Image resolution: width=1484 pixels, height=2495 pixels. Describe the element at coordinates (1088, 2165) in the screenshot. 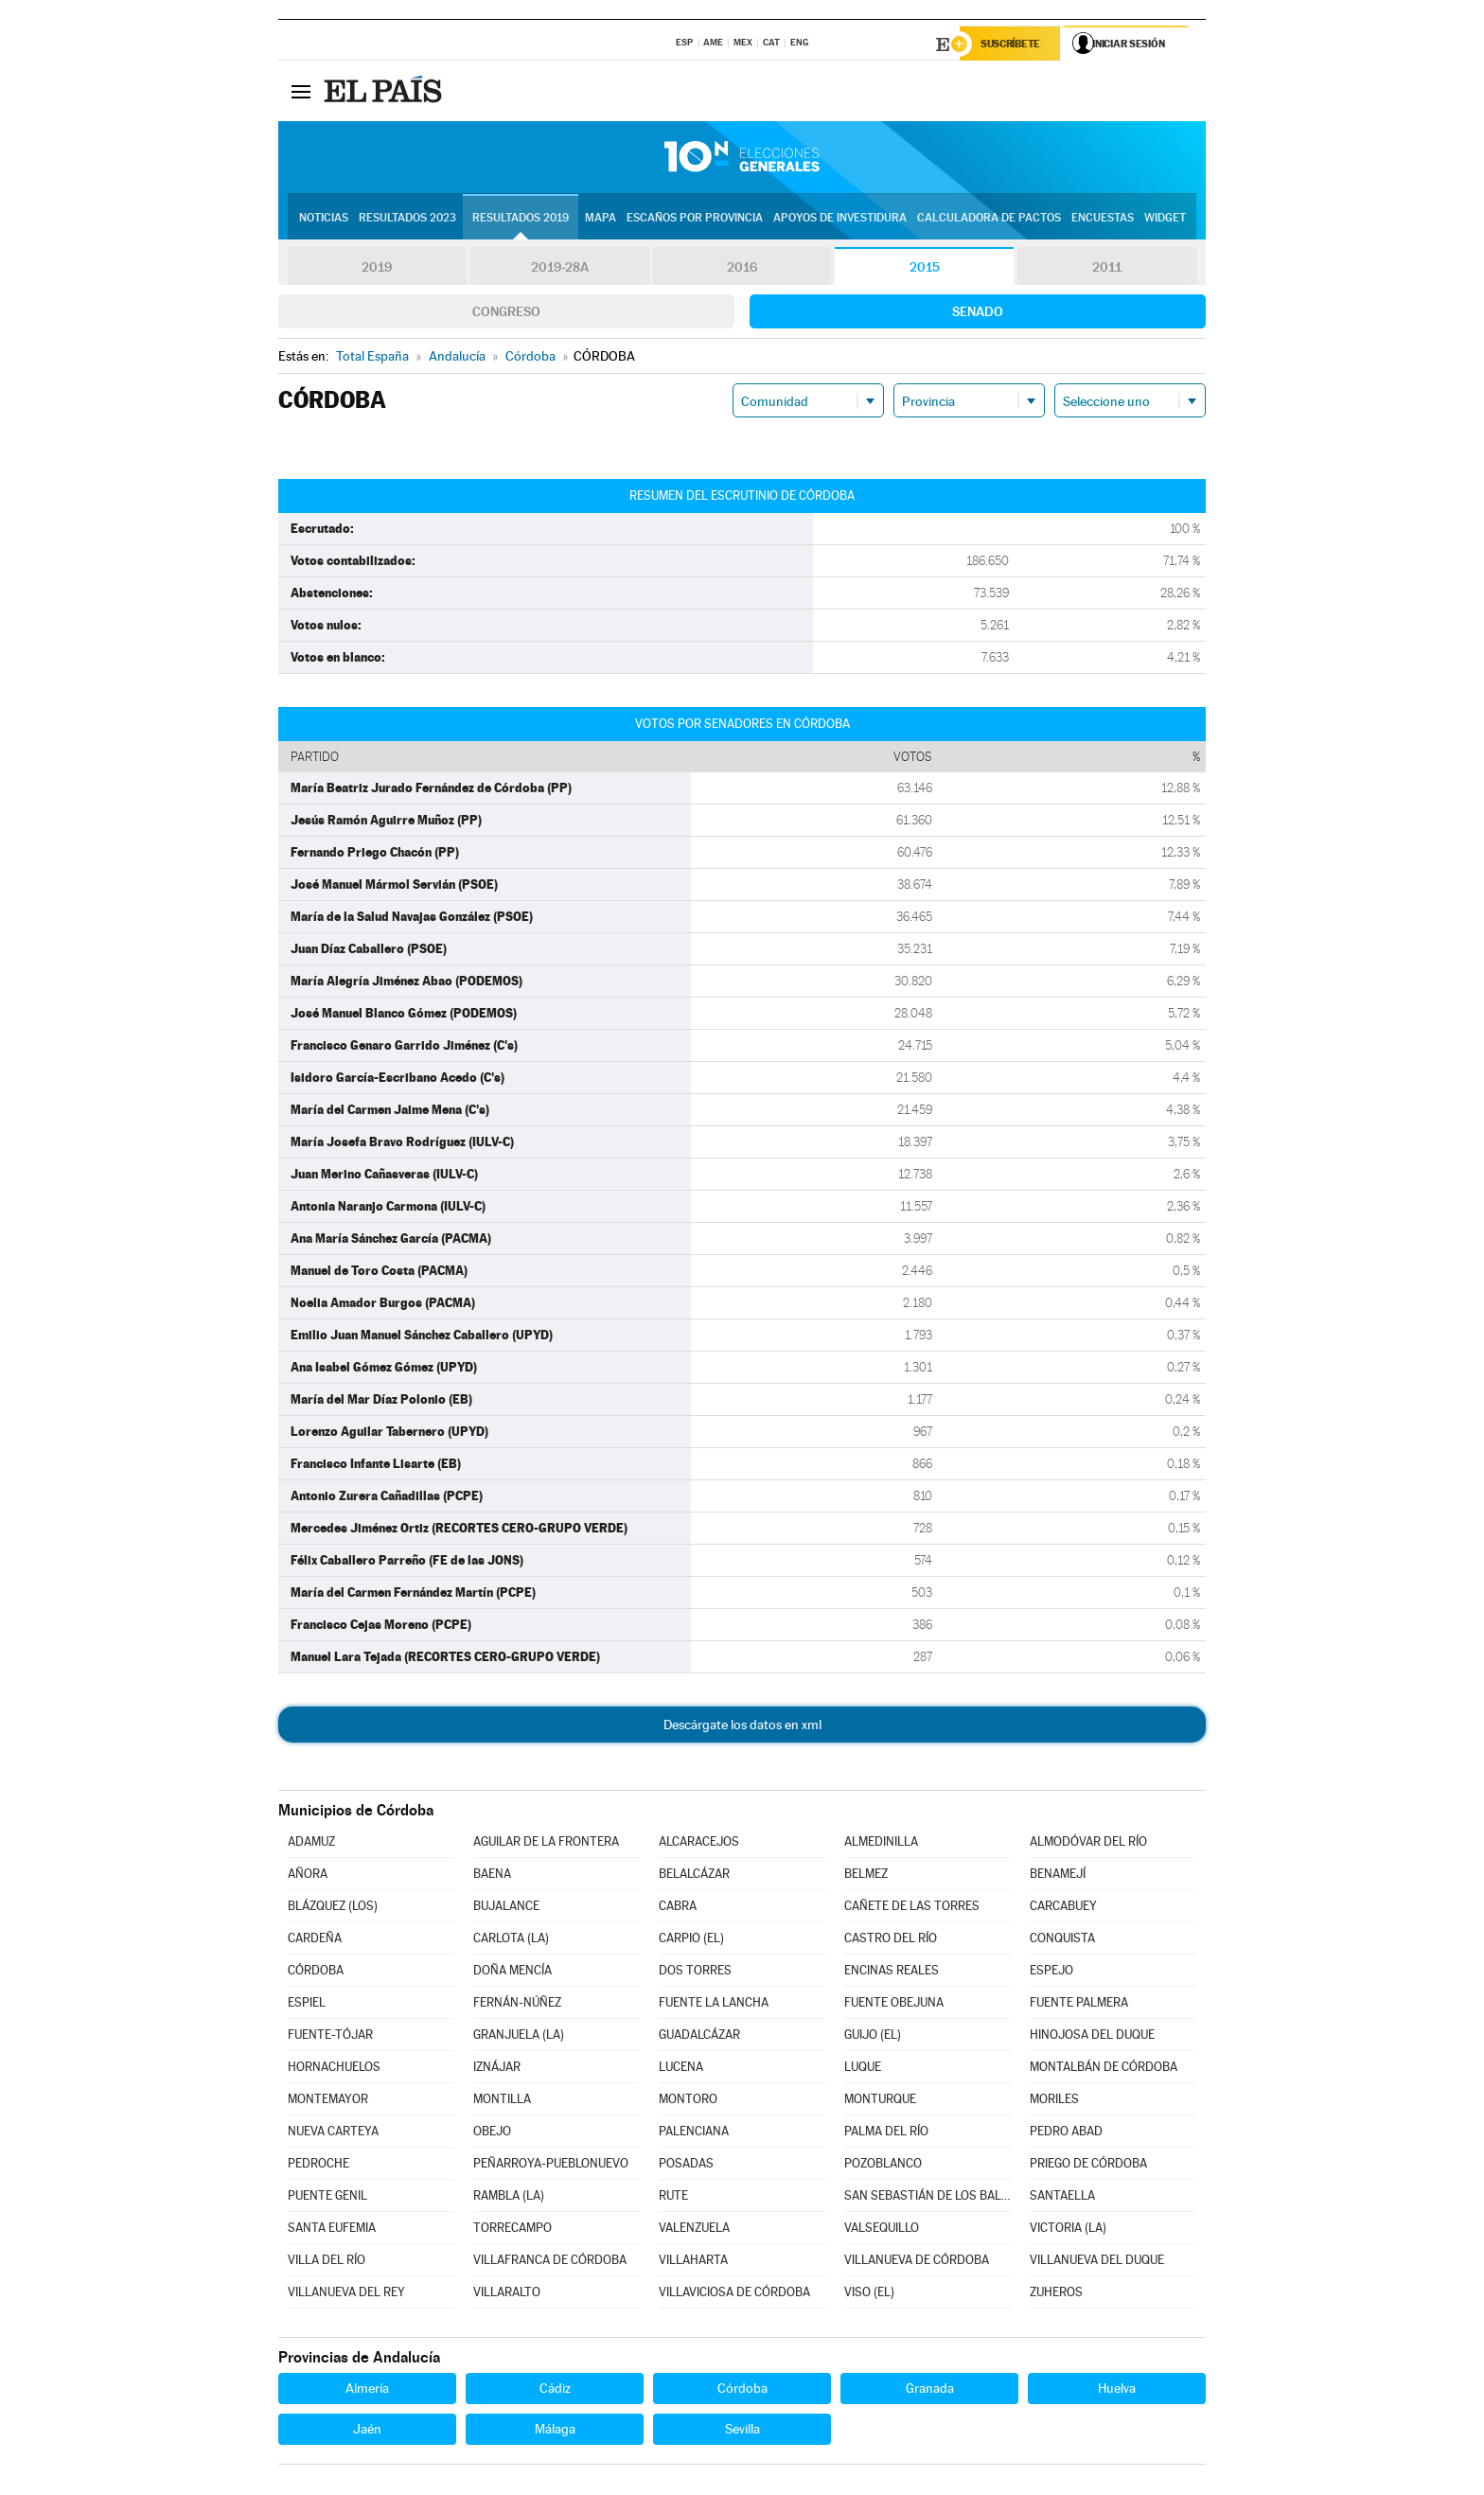

I see `PRIEGO DE CÓRDOBA` at that location.